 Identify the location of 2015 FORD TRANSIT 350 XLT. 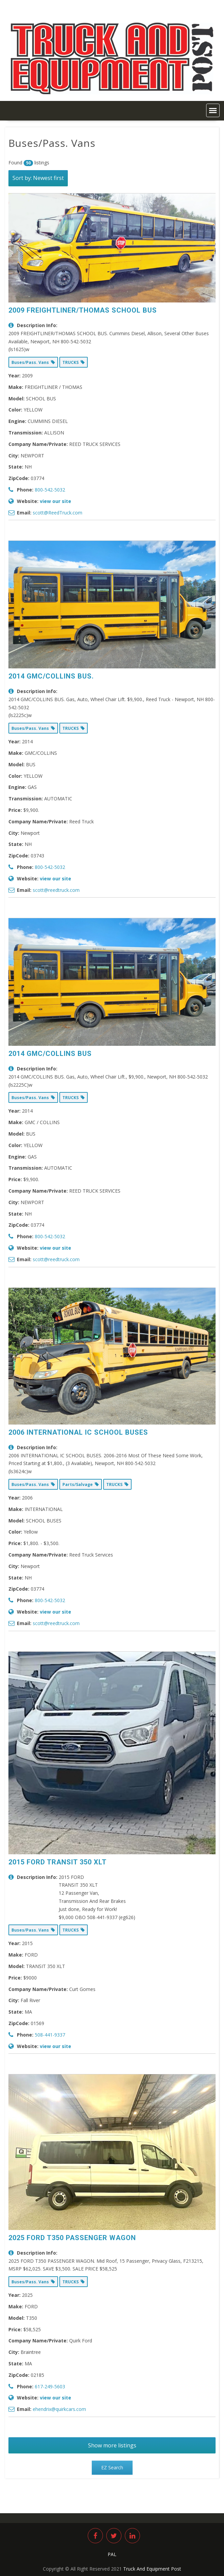
(57, 1862).